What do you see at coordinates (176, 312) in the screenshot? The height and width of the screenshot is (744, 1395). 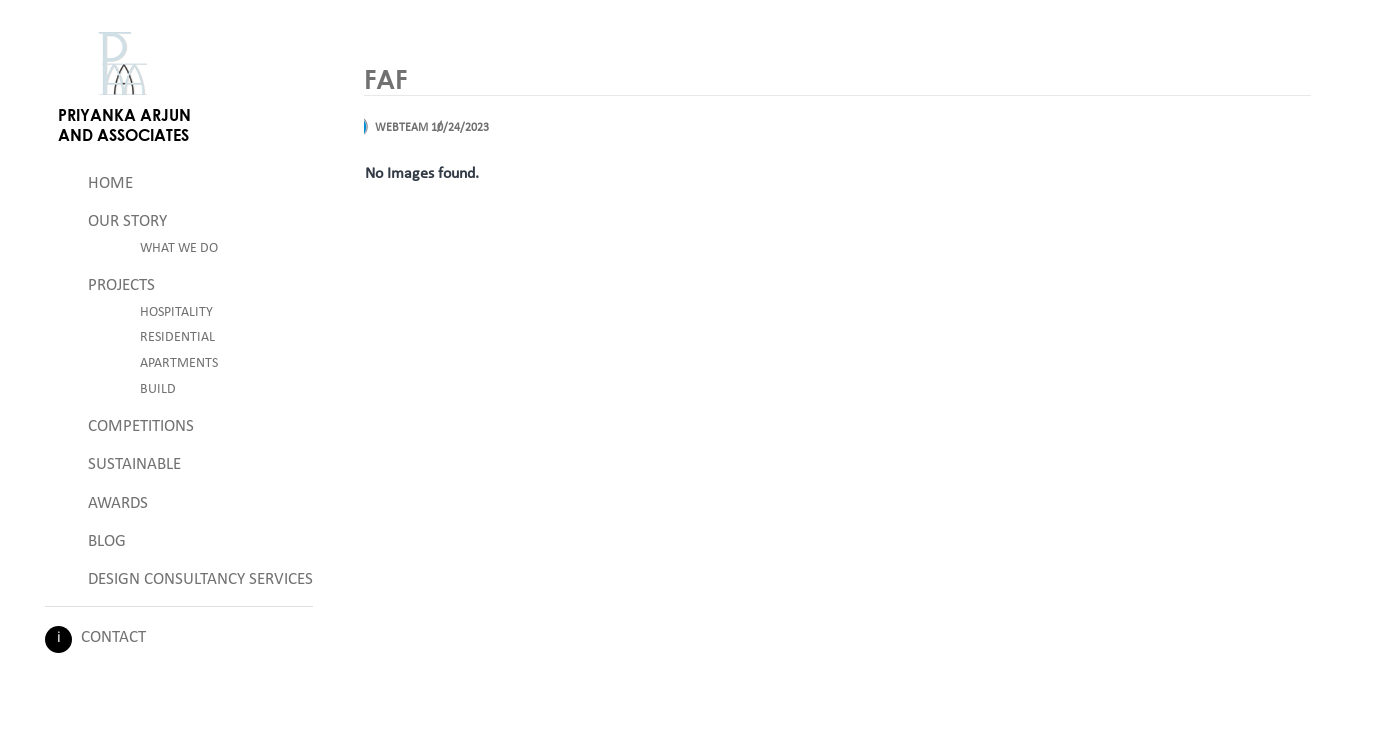 I see `Hospitality` at bounding box center [176, 312].